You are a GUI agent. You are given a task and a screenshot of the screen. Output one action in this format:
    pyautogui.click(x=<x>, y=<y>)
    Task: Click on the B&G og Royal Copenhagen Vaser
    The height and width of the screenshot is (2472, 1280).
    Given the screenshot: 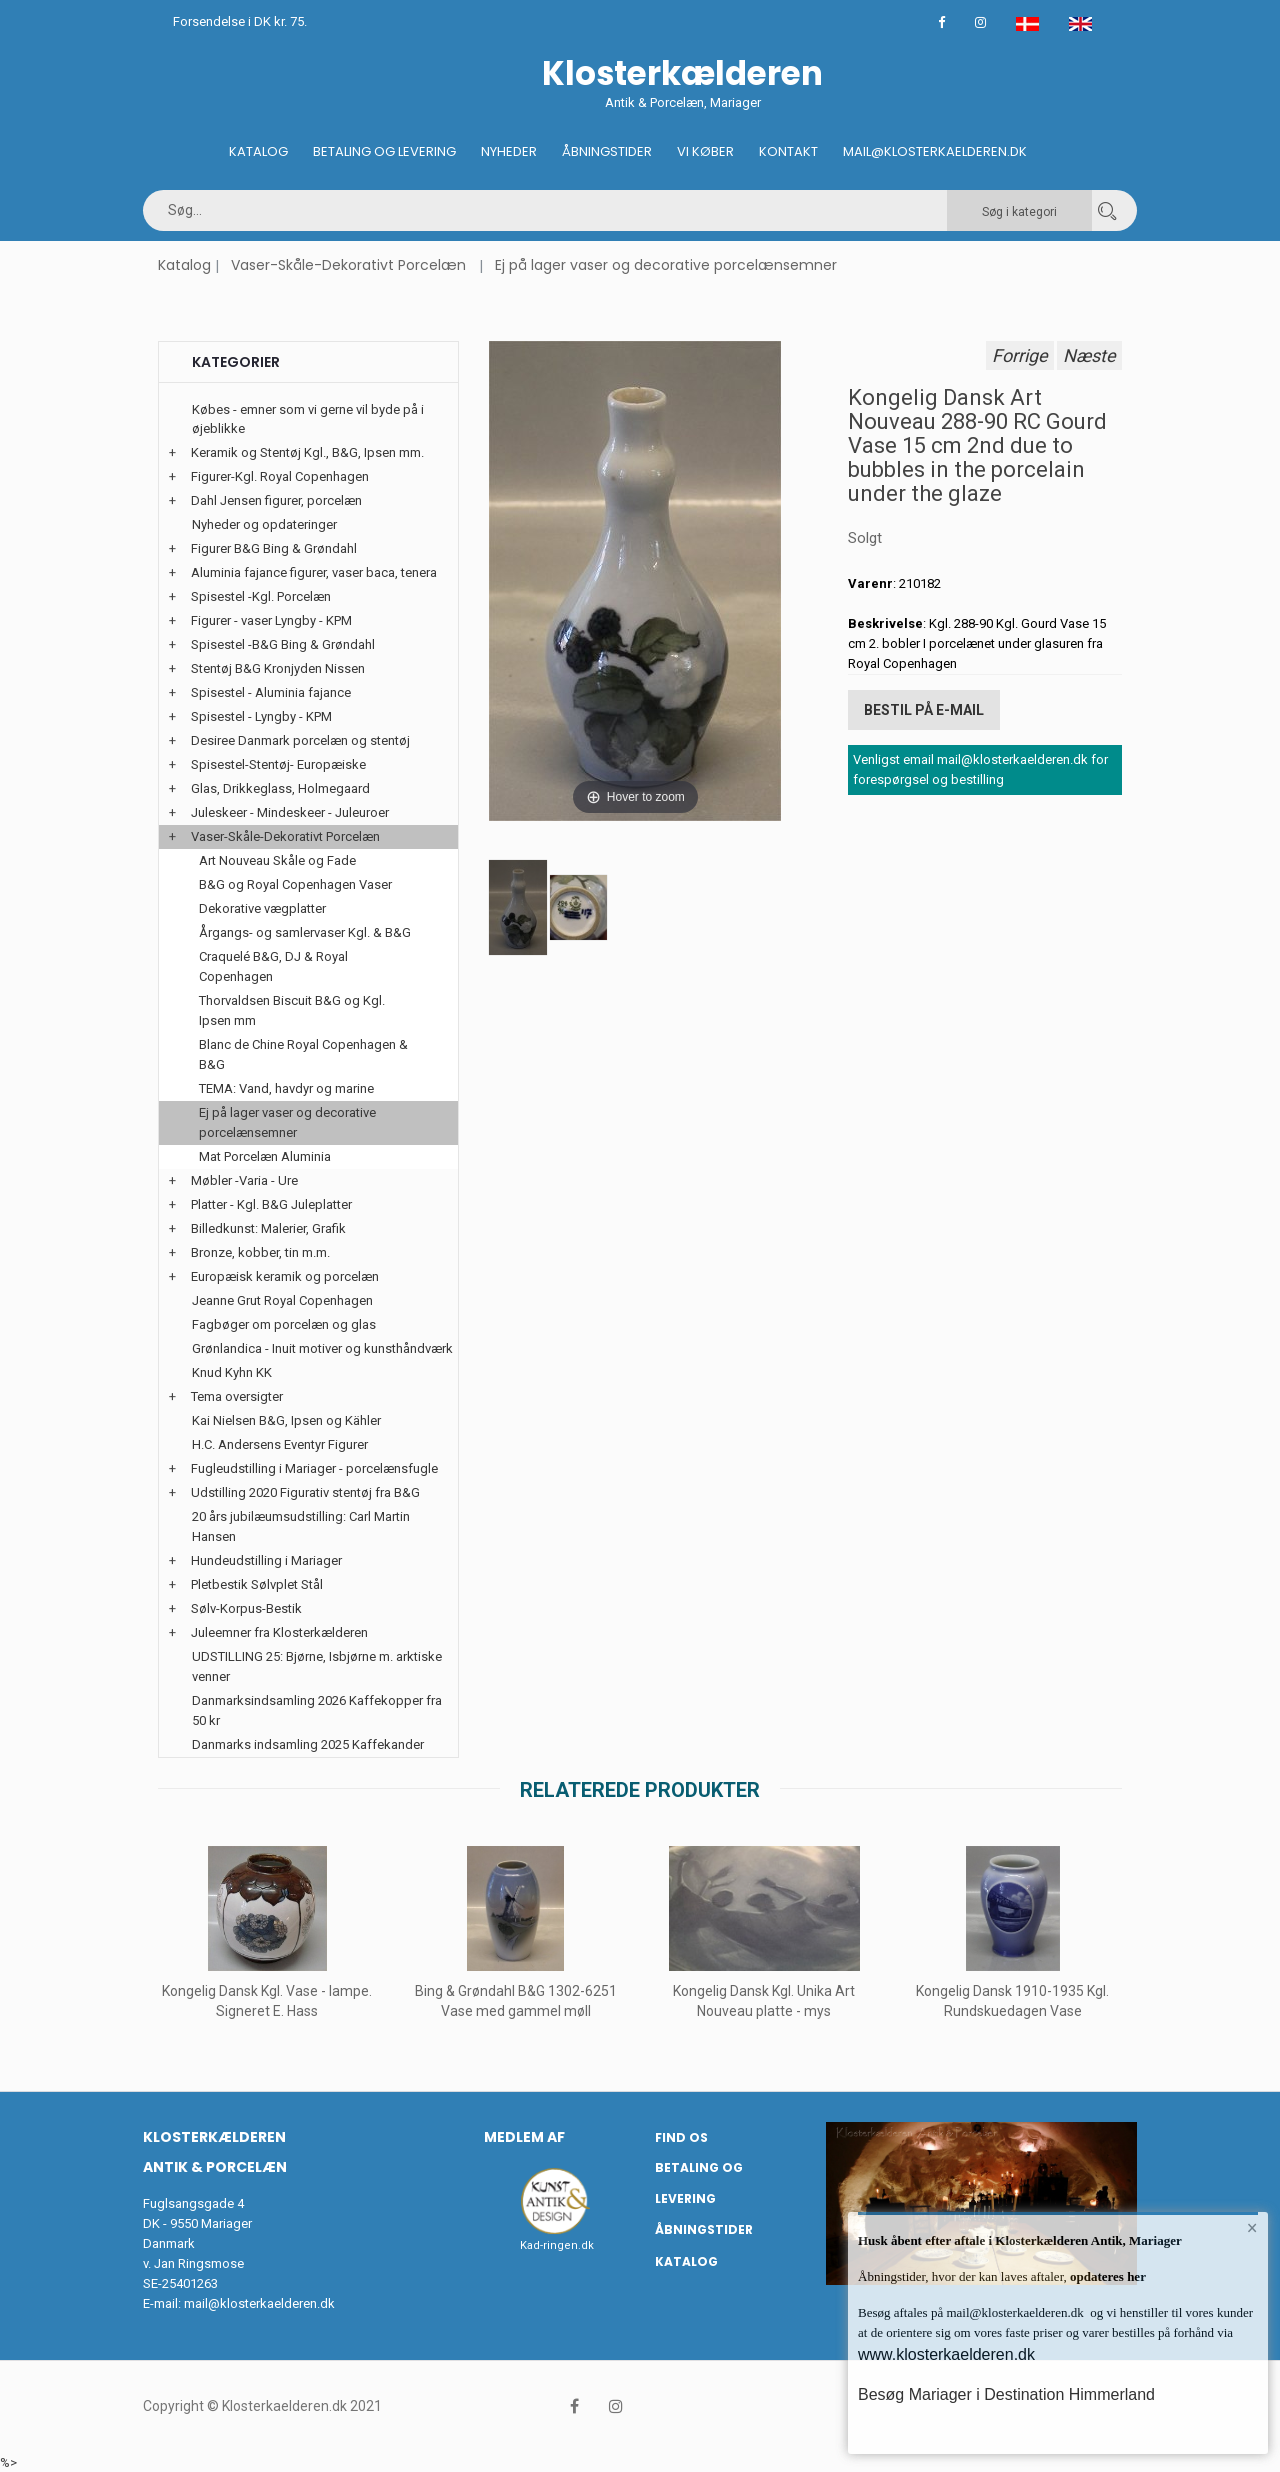 What is the action you would take?
    pyautogui.click(x=295, y=884)
    